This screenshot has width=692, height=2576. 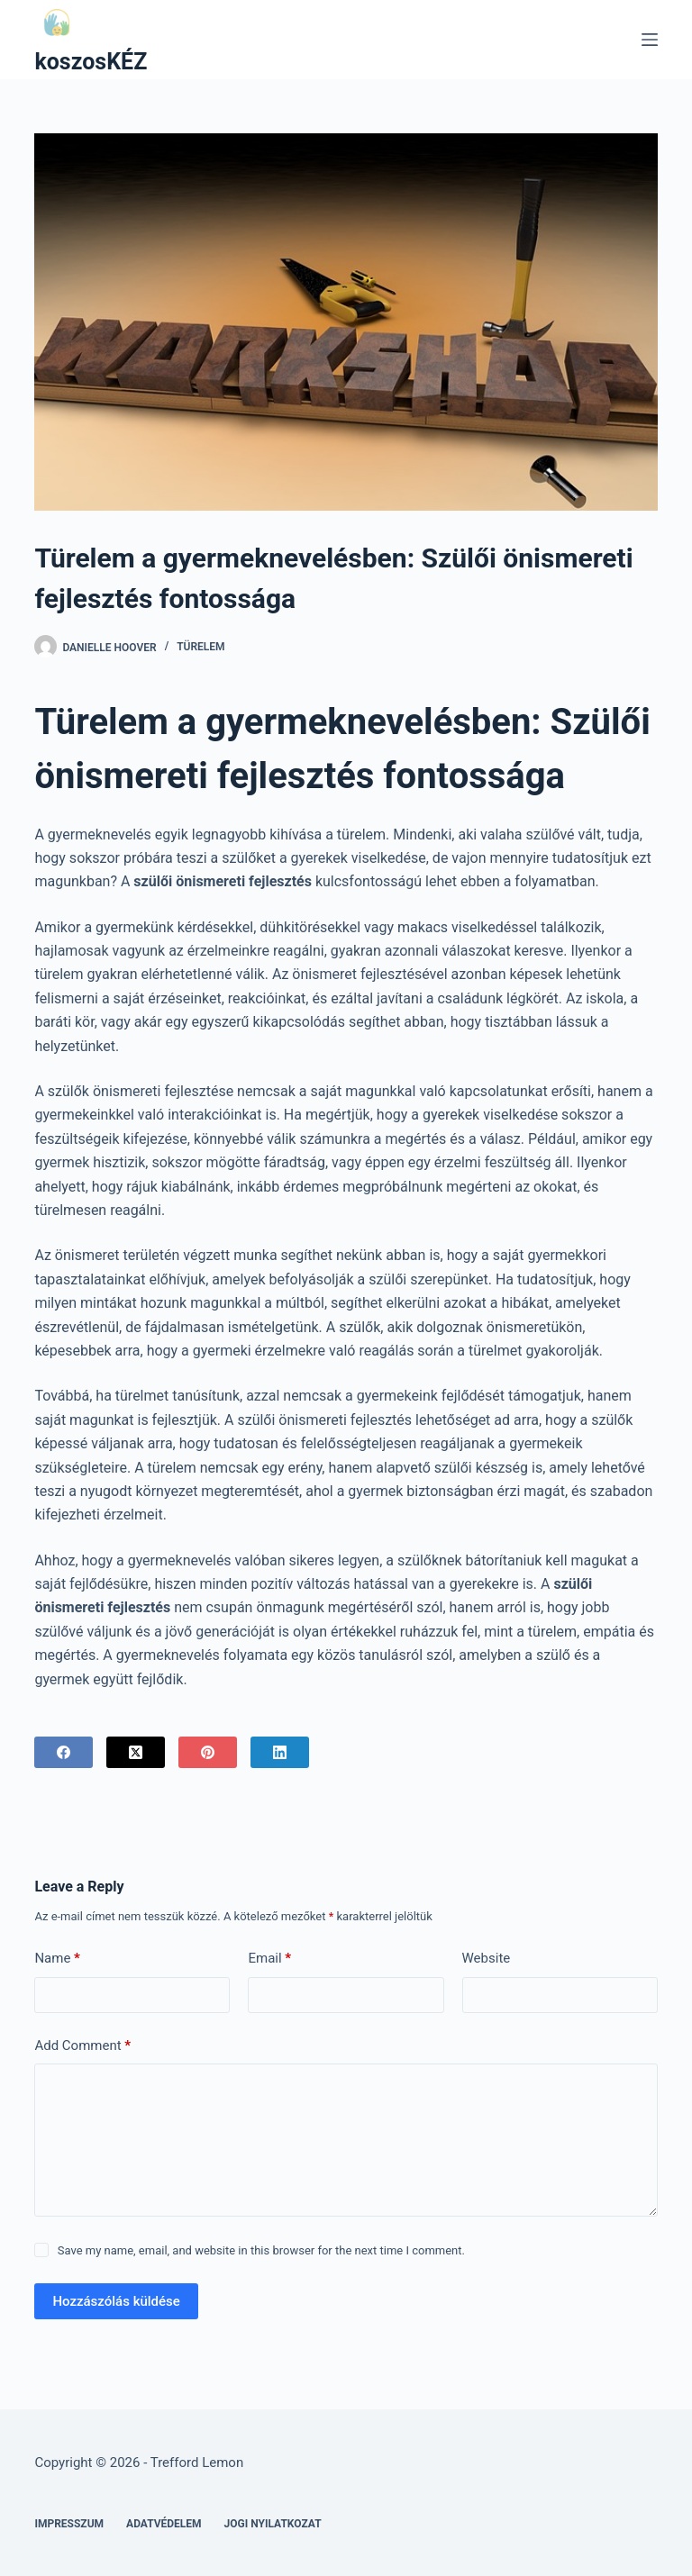 What do you see at coordinates (57, 1958) in the screenshot?
I see `Name` at bounding box center [57, 1958].